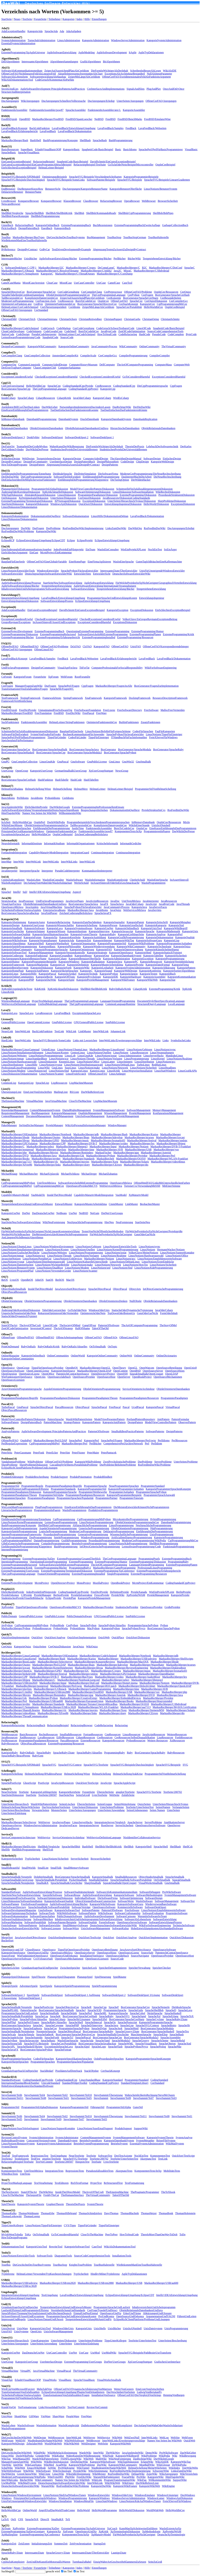 The width and height of the screenshot is (201, 2576). I want to click on DigitalRightsManagement, so click(76, 1110).